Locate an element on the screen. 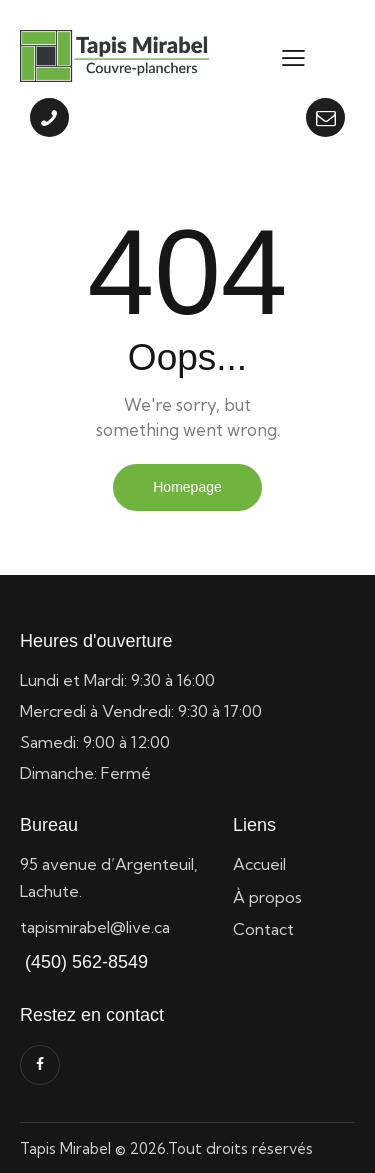  (450) 562-8549 is located at coordinates (84, 962).